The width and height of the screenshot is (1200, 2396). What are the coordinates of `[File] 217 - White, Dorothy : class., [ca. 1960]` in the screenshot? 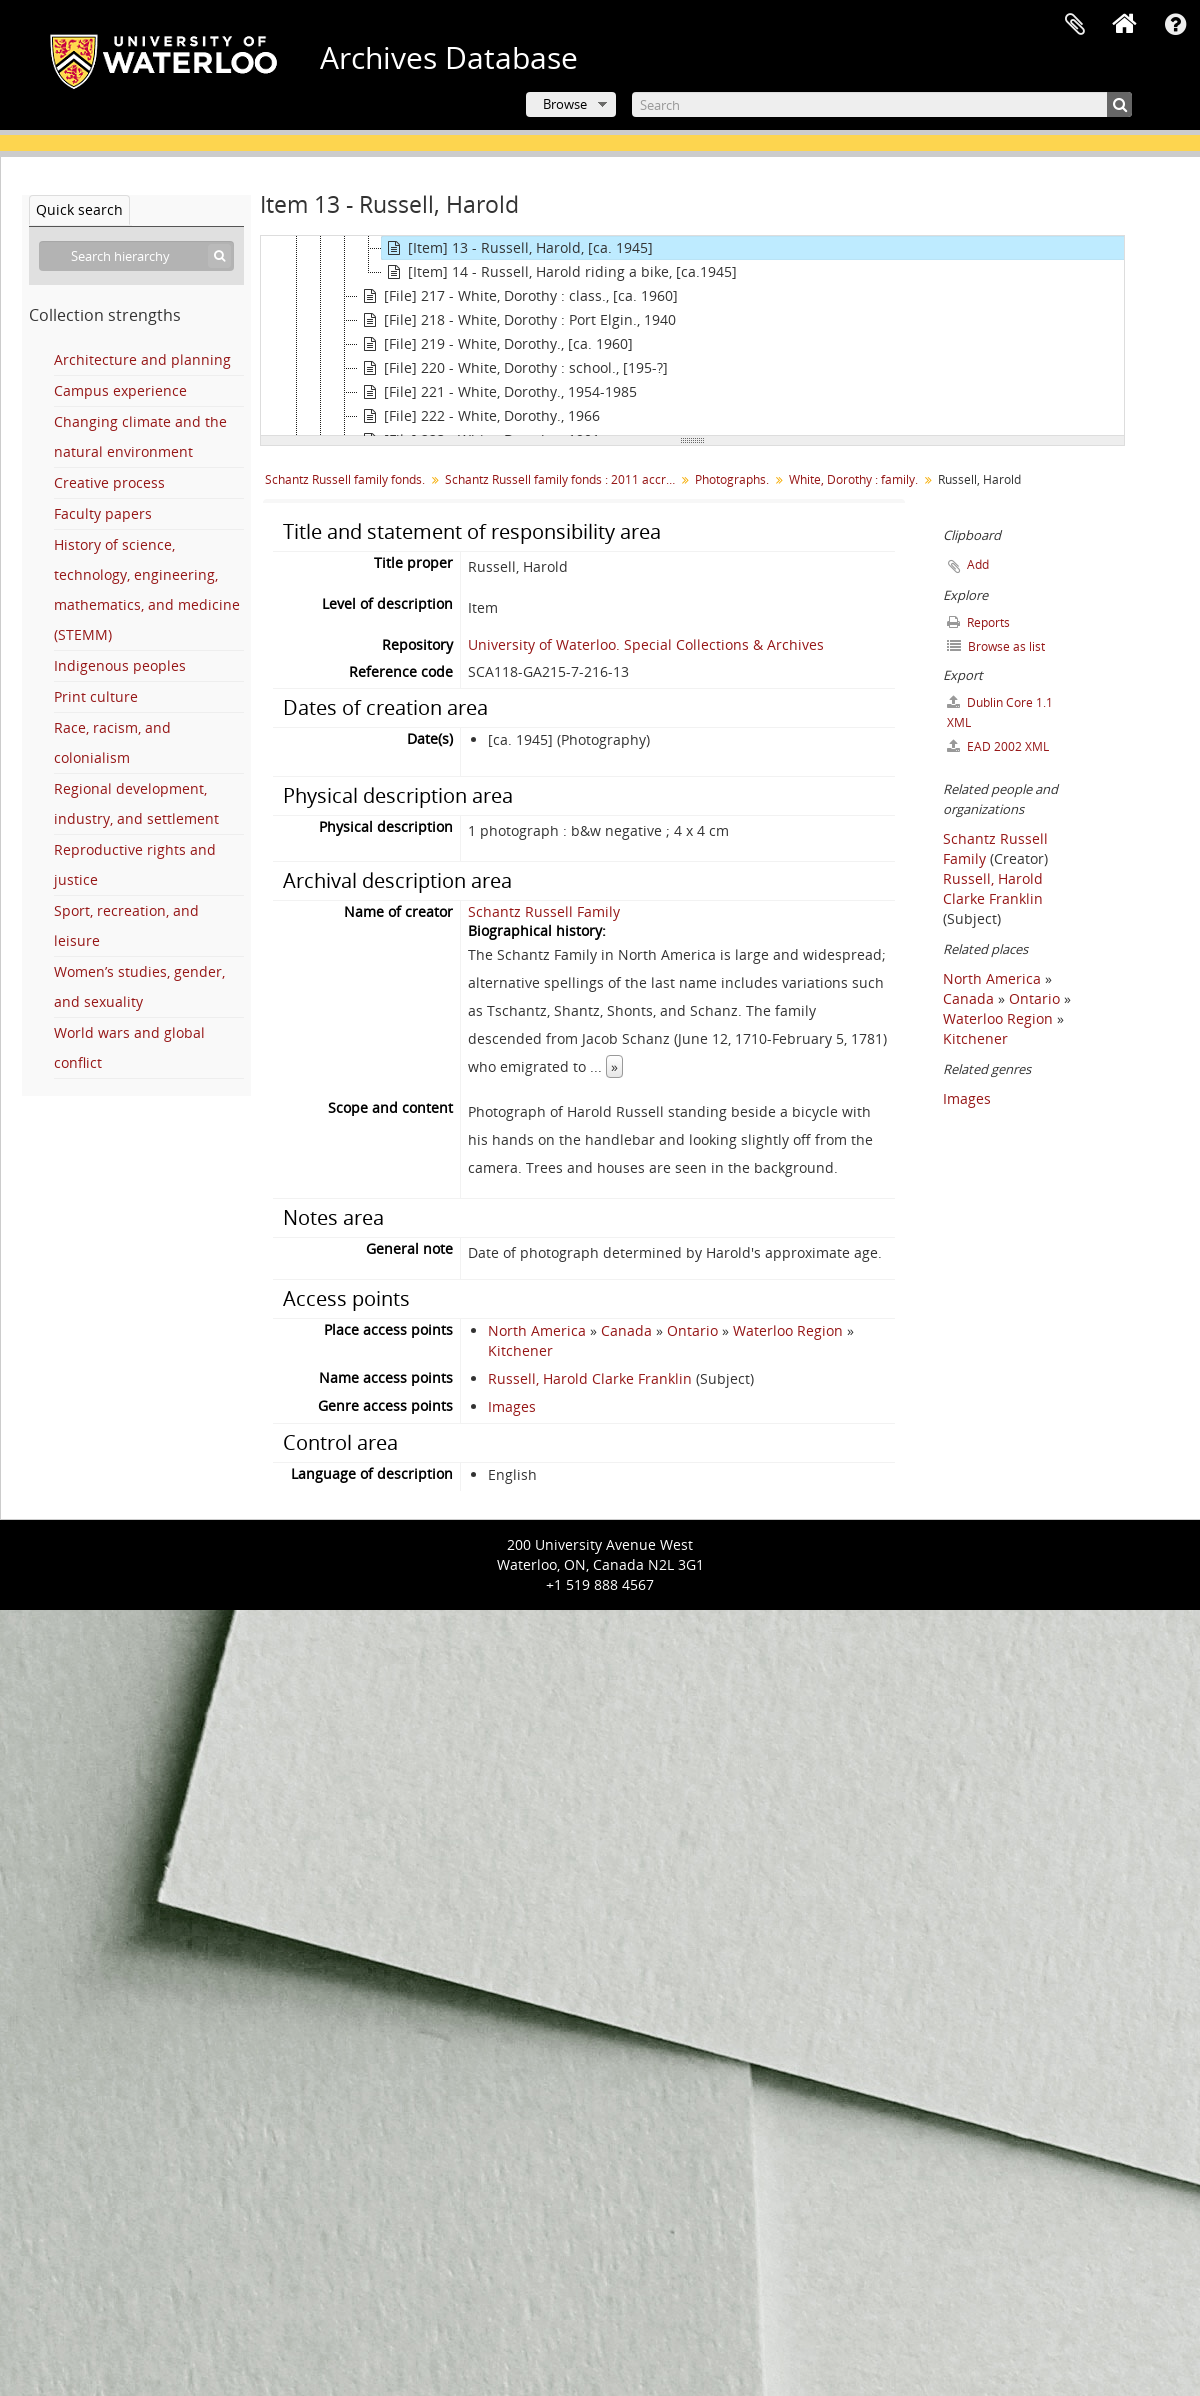 It's located at (518, 296).